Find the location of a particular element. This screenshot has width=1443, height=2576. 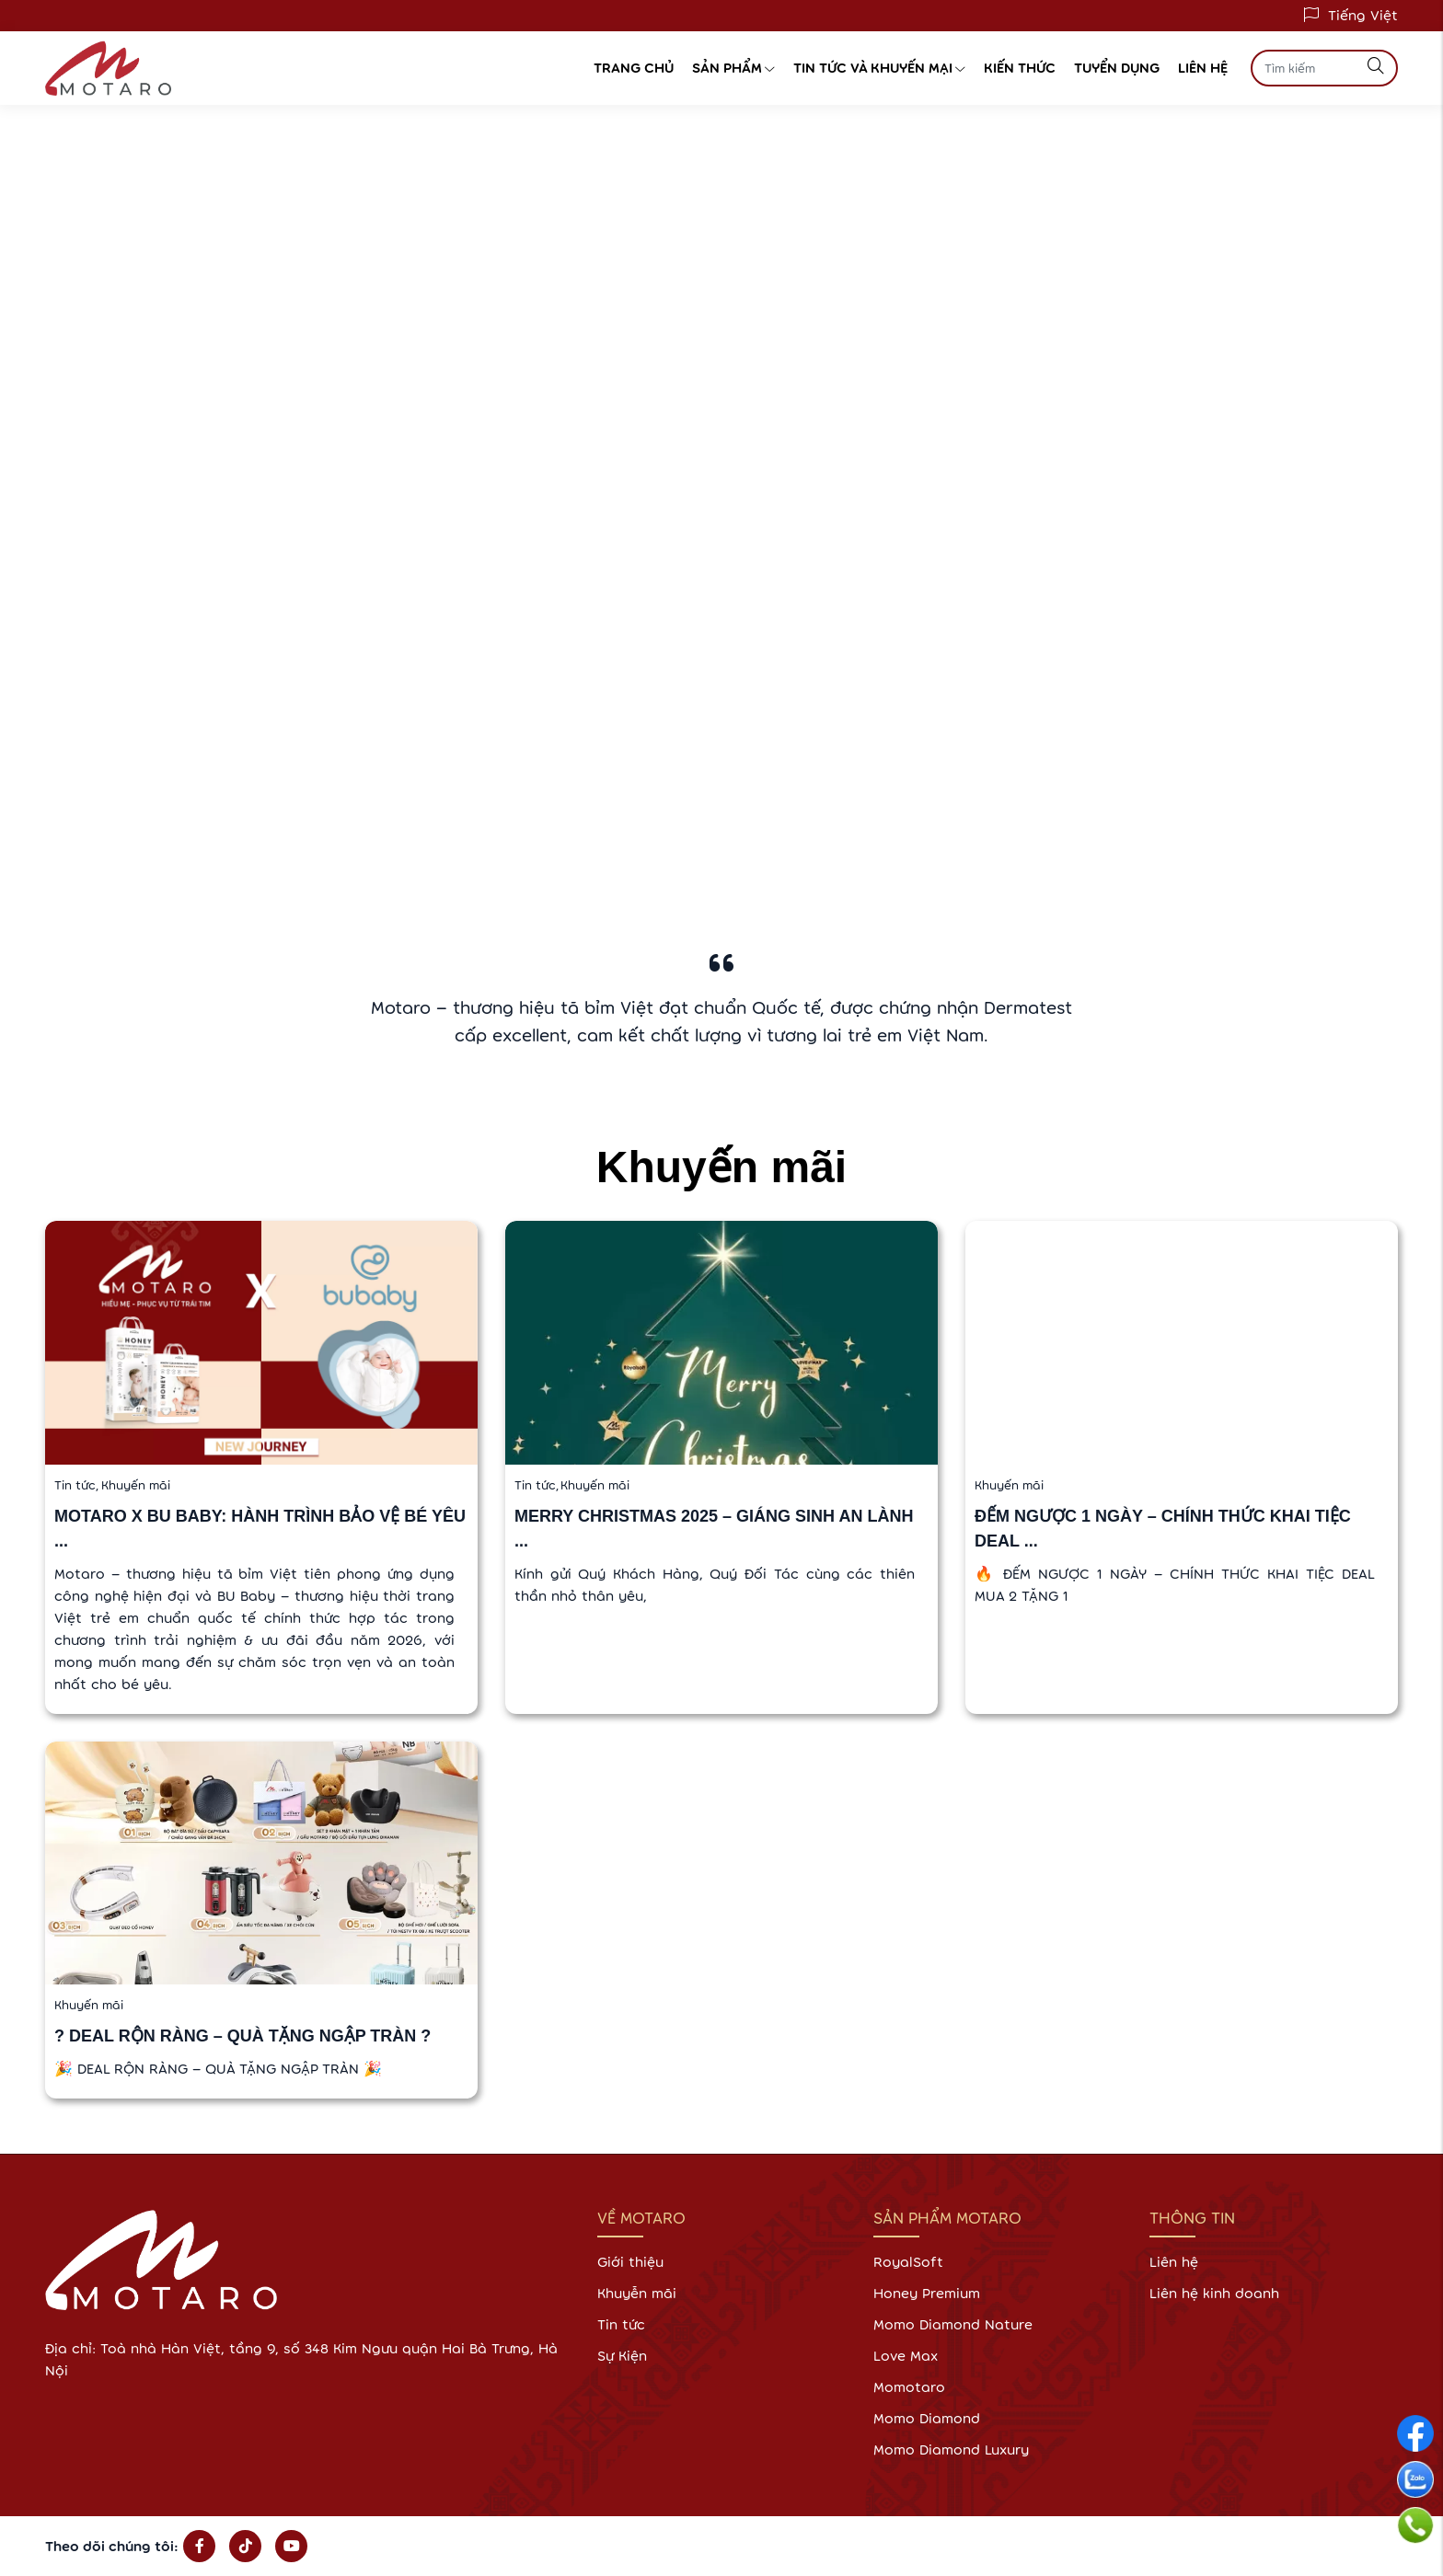

Tin tức và Khuyến Mại is located at coordinates (879, 67).